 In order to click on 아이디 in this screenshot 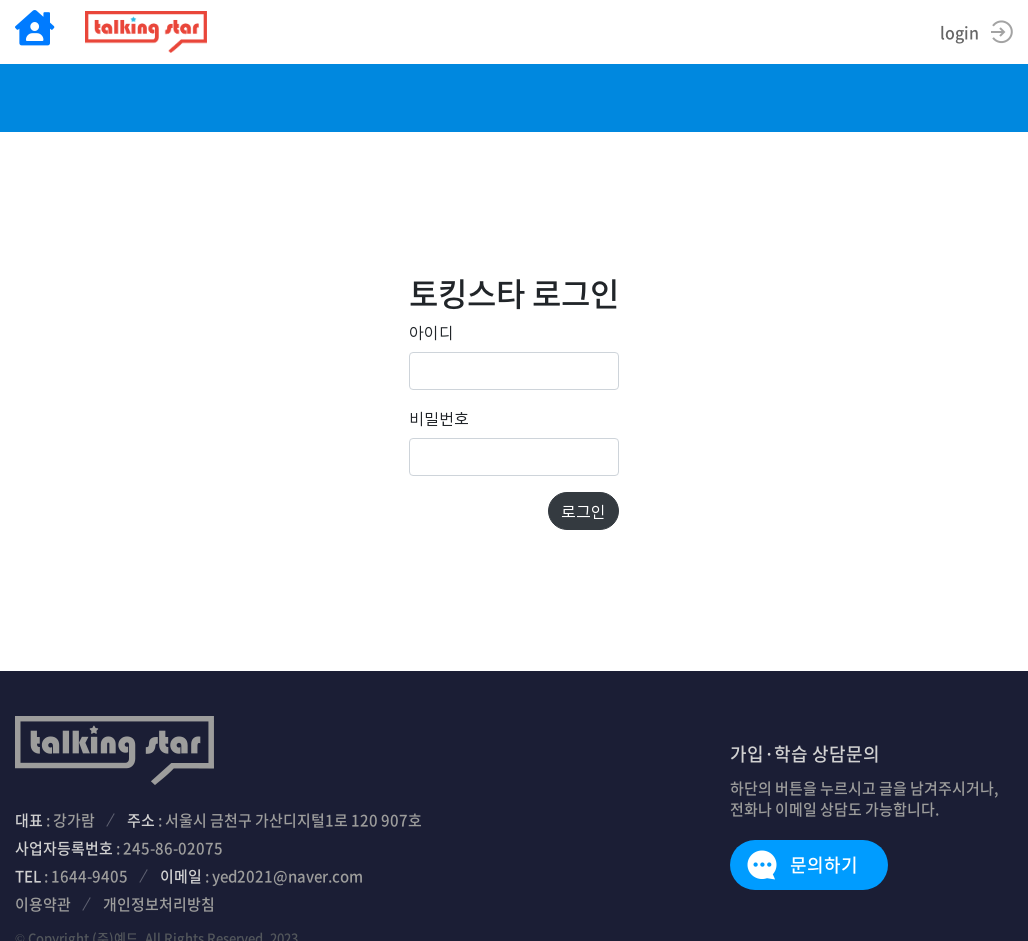, I will do `click(431, 332)`.